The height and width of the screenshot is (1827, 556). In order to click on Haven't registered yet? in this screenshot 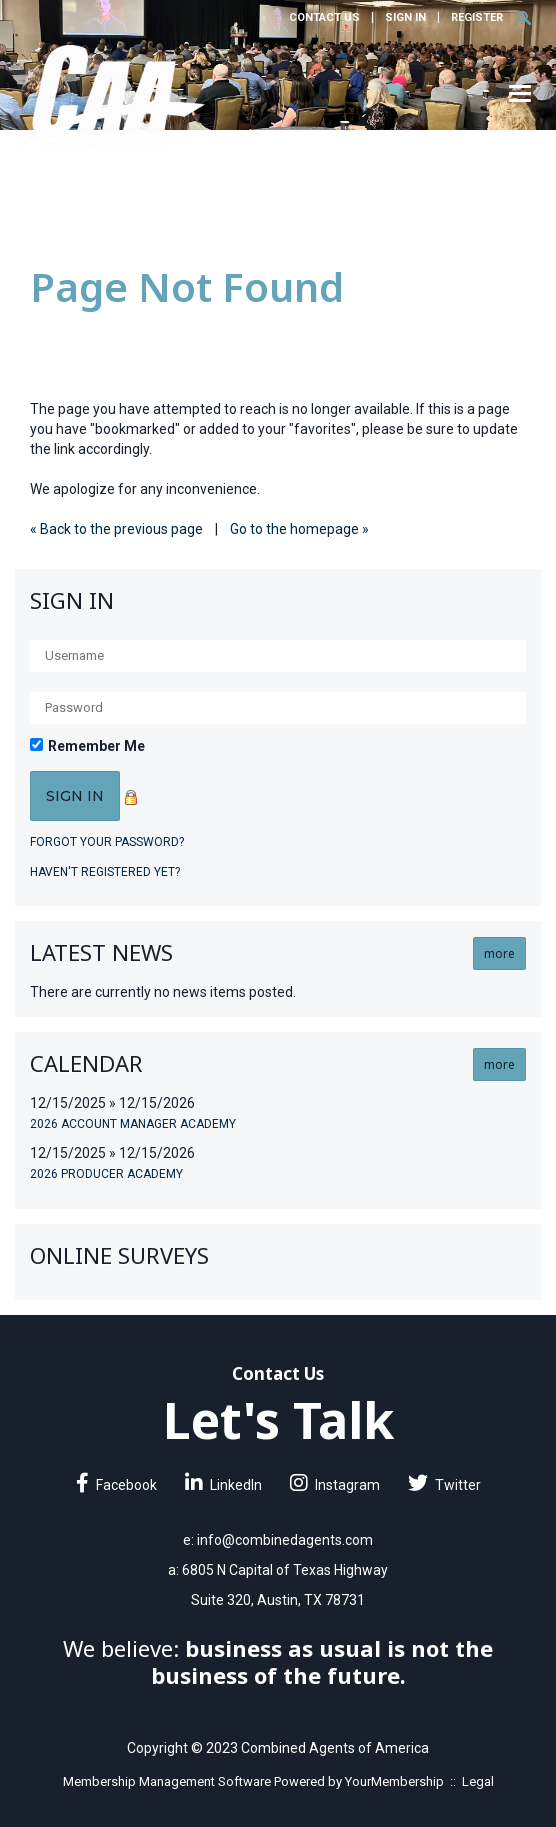, I will do `click(105, 872)`.